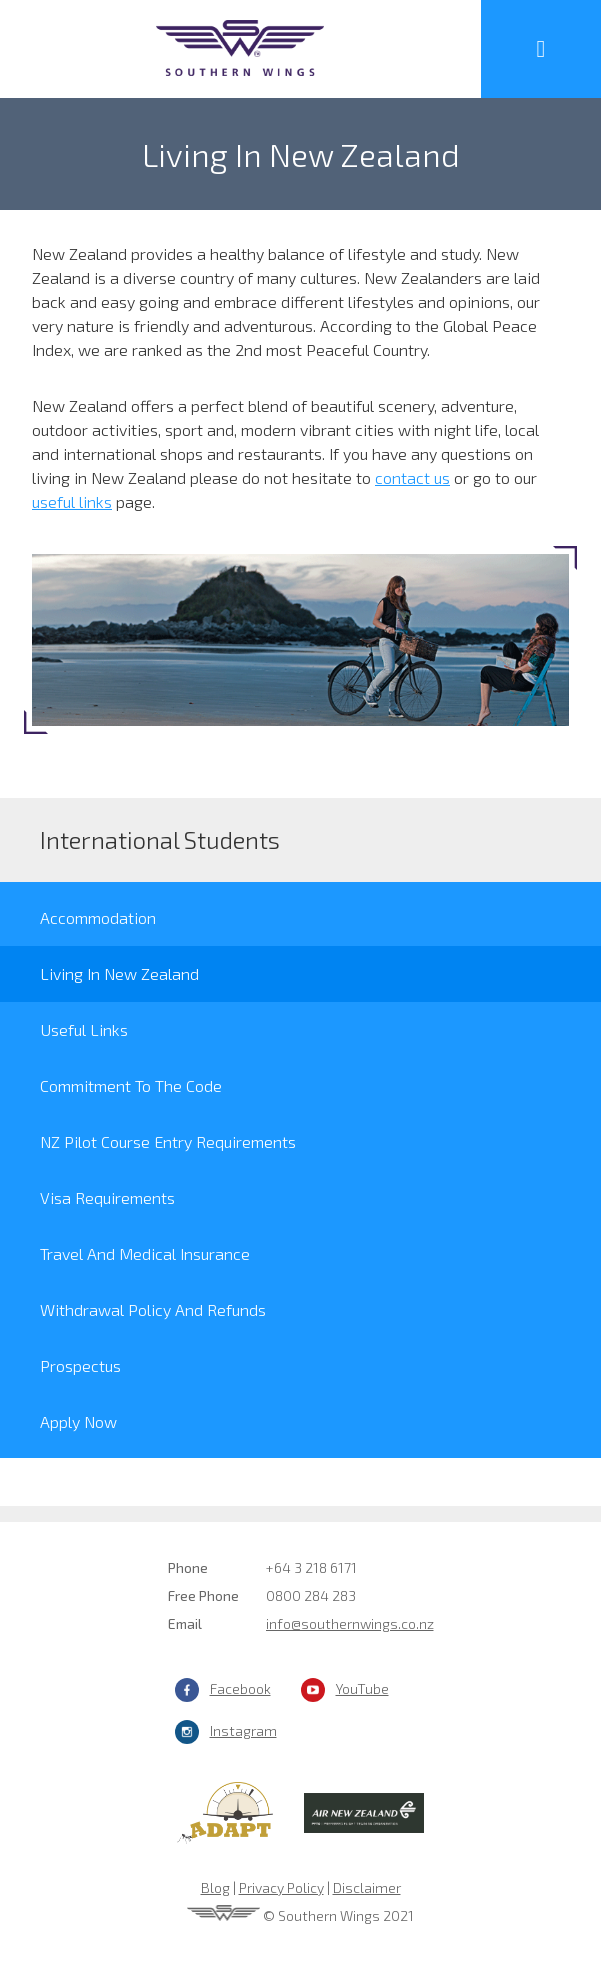  What do you see at coordinates (153, 1309) in the screenshot?
I see `Withdrawal Policy And Refunds` at bounding box center [153, 1309].